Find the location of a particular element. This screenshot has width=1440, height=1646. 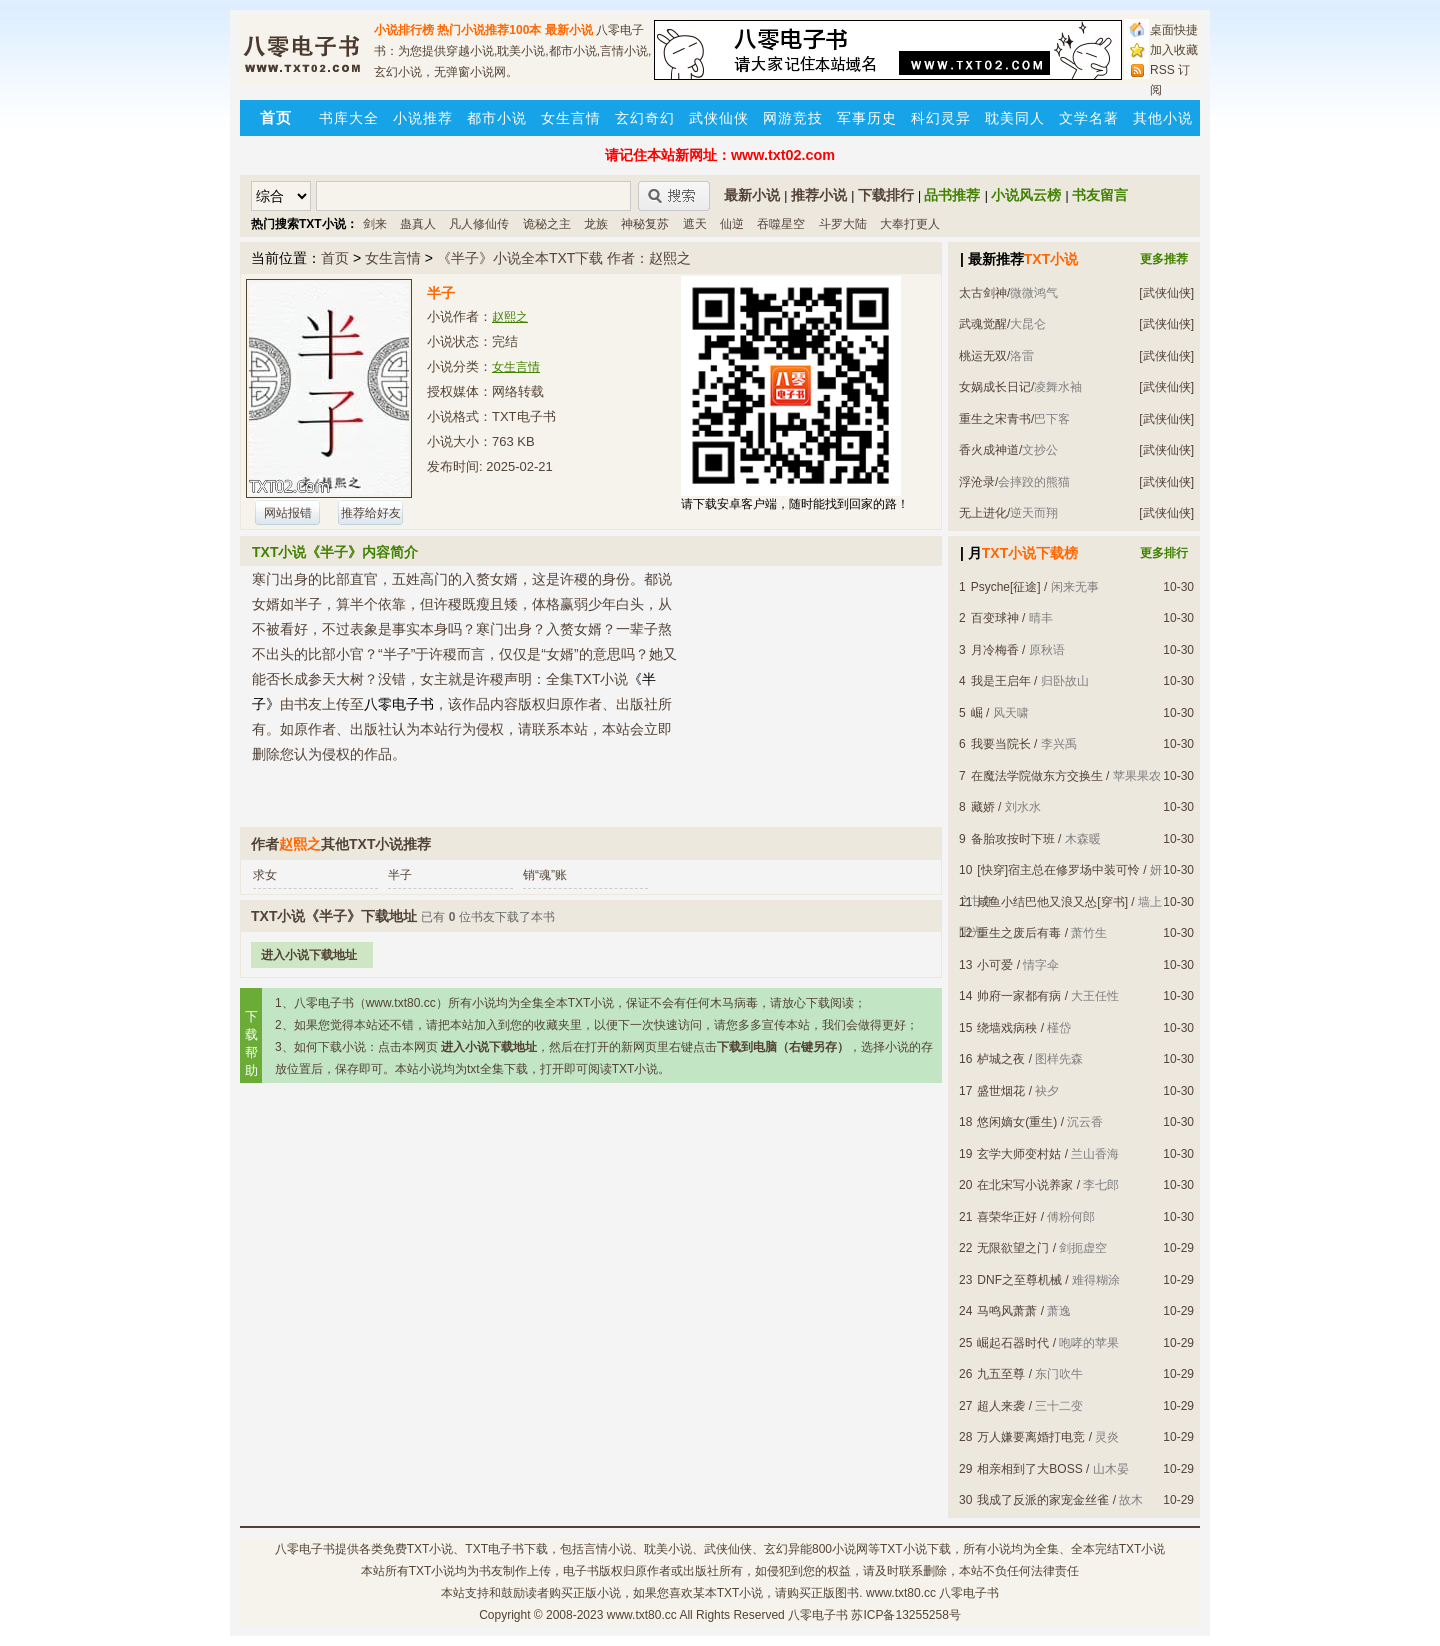

DNF之至尊机械 is located at coordinates (1019, 1280).